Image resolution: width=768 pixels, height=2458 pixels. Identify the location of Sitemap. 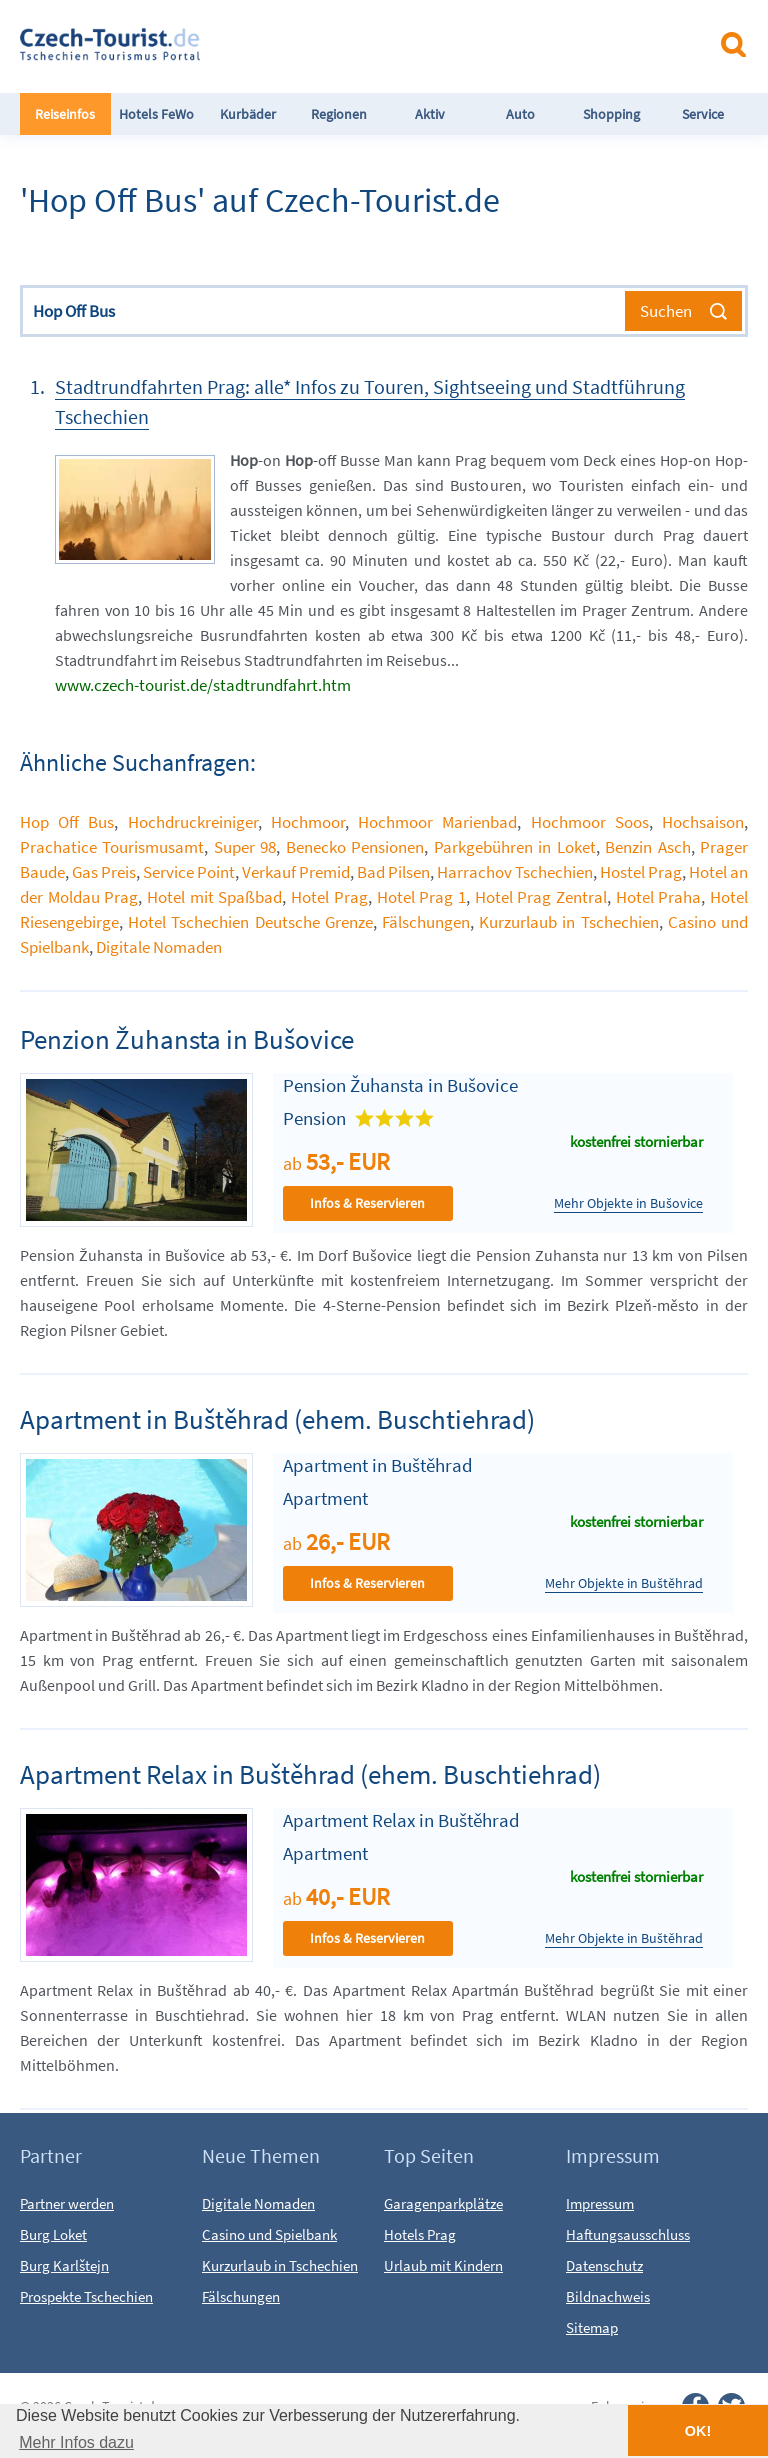
(592, 2327).